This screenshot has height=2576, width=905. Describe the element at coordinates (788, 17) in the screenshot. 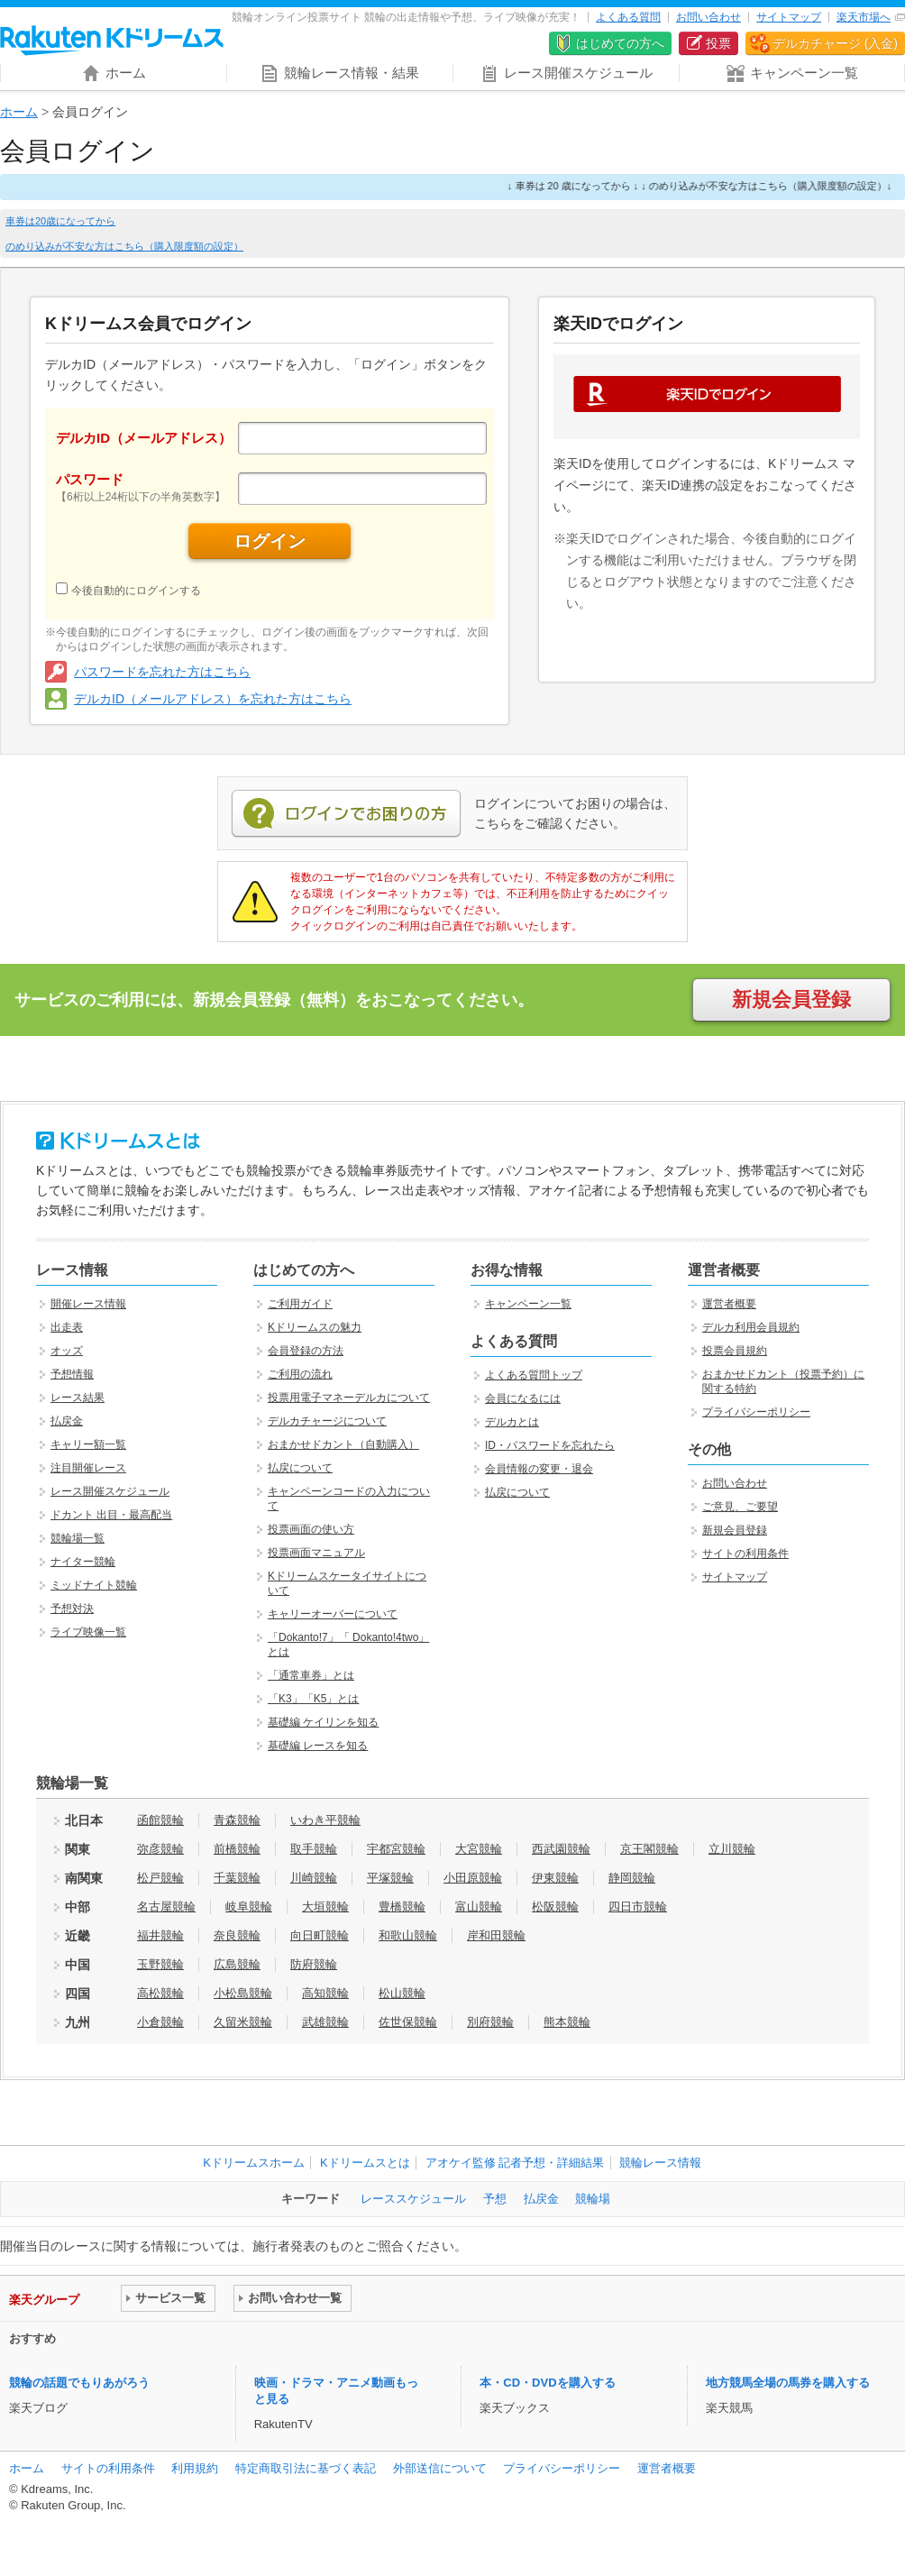

I see `サイトマップ` at that location.